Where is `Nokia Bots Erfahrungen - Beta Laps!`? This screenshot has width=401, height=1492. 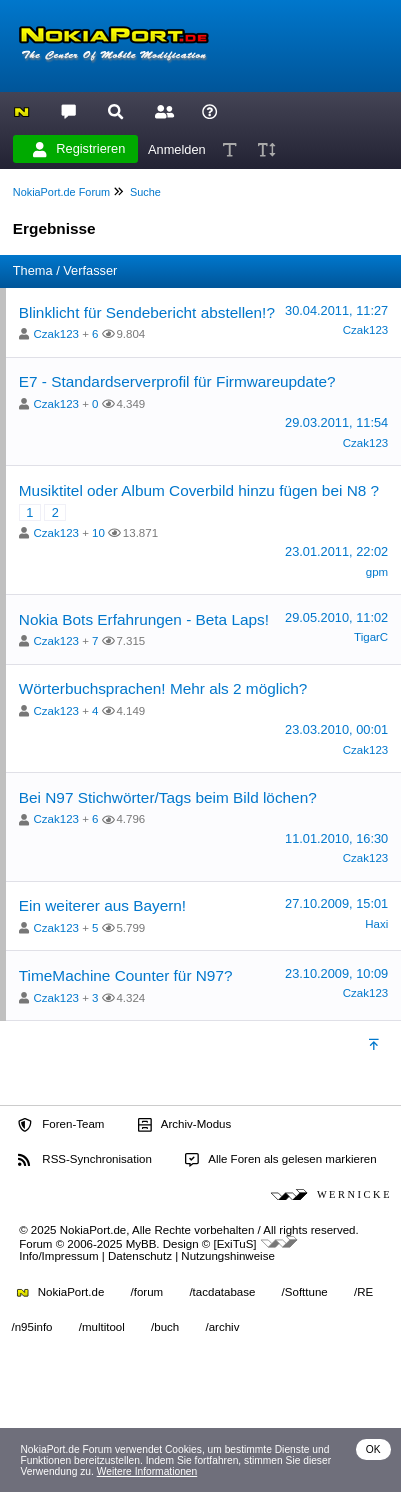
Nokia Bots Erfahrungen - Beta Laps! is located at coordinates (144, 619).